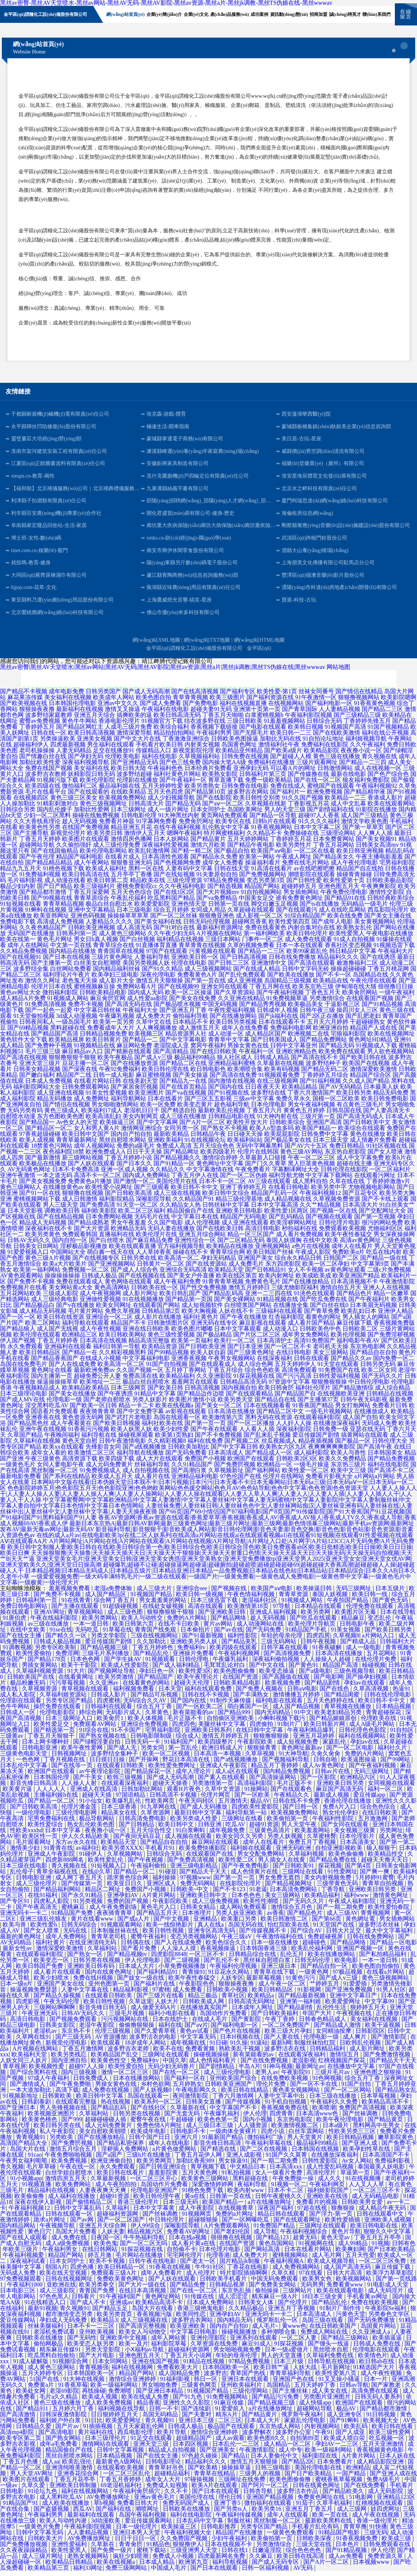  What do you see at coordinates (82, 2343) in the screenshot?
I see `国产无码性` at bounding box center [82, 2343].